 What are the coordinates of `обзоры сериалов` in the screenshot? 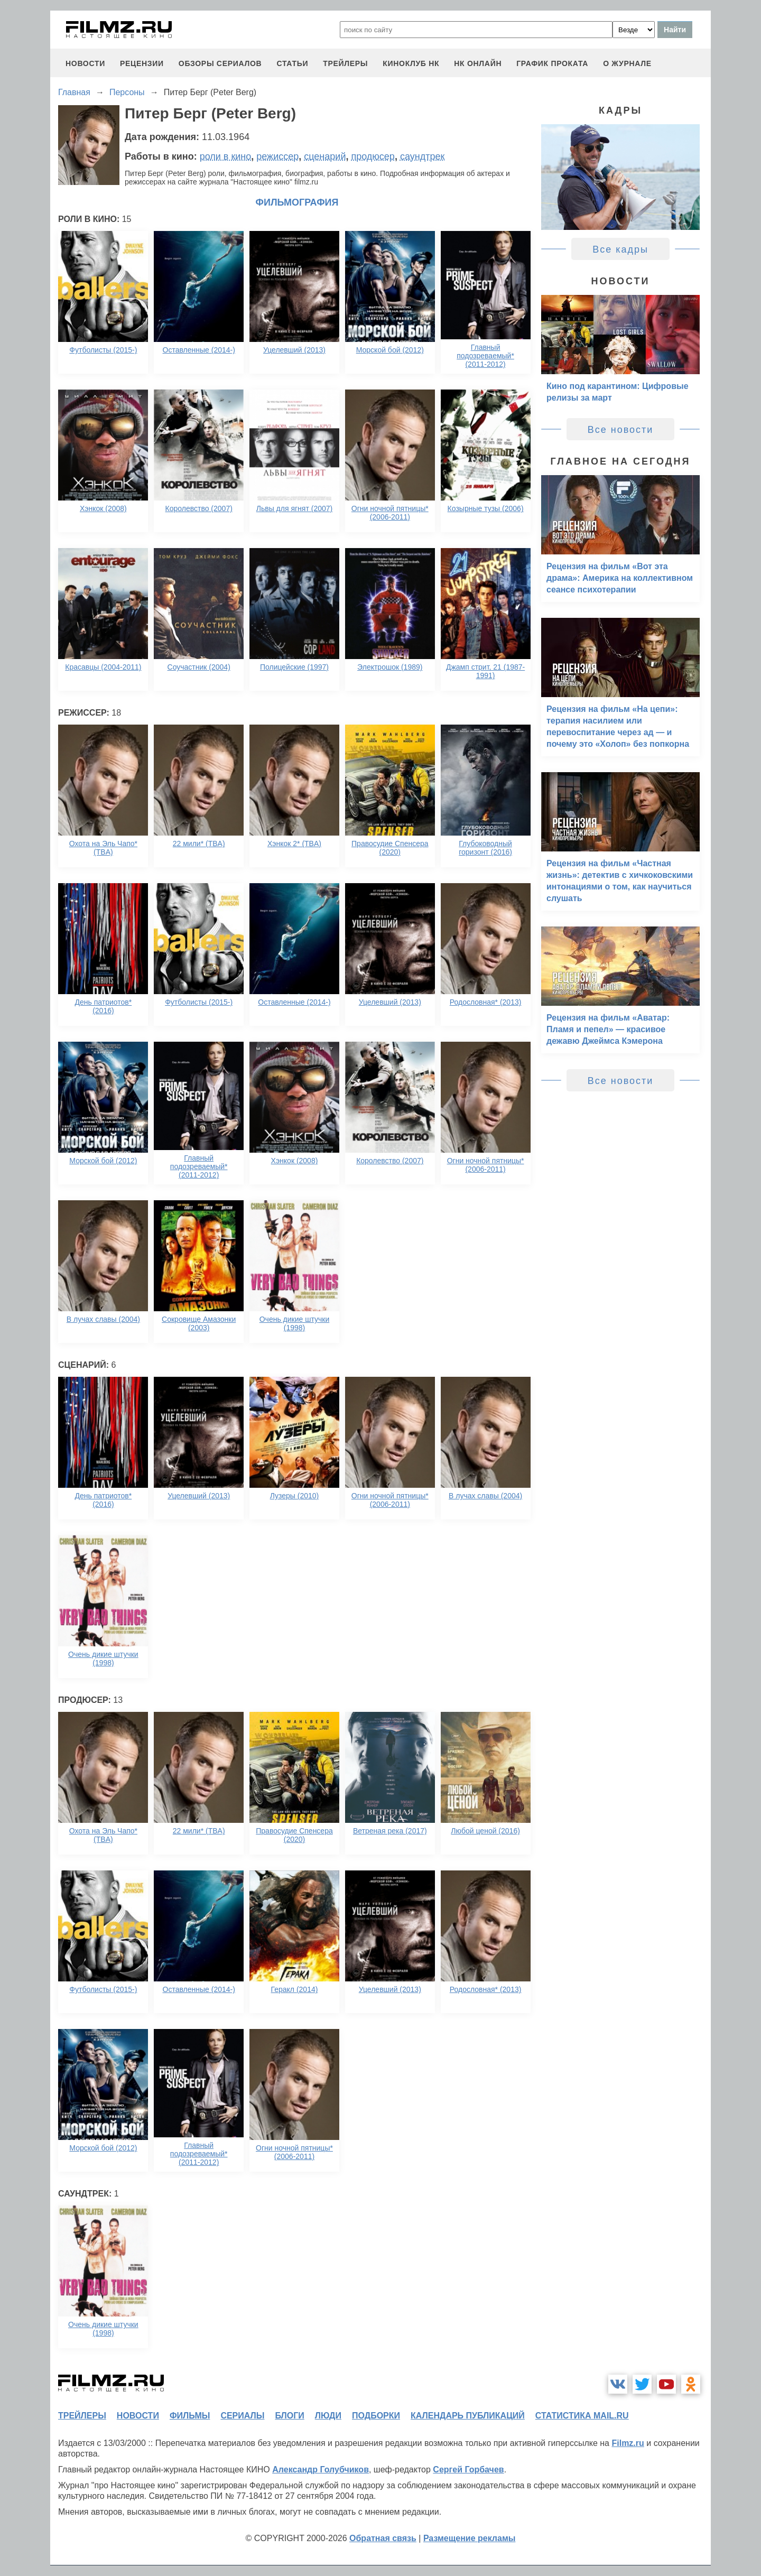 It's located at (220, 63).